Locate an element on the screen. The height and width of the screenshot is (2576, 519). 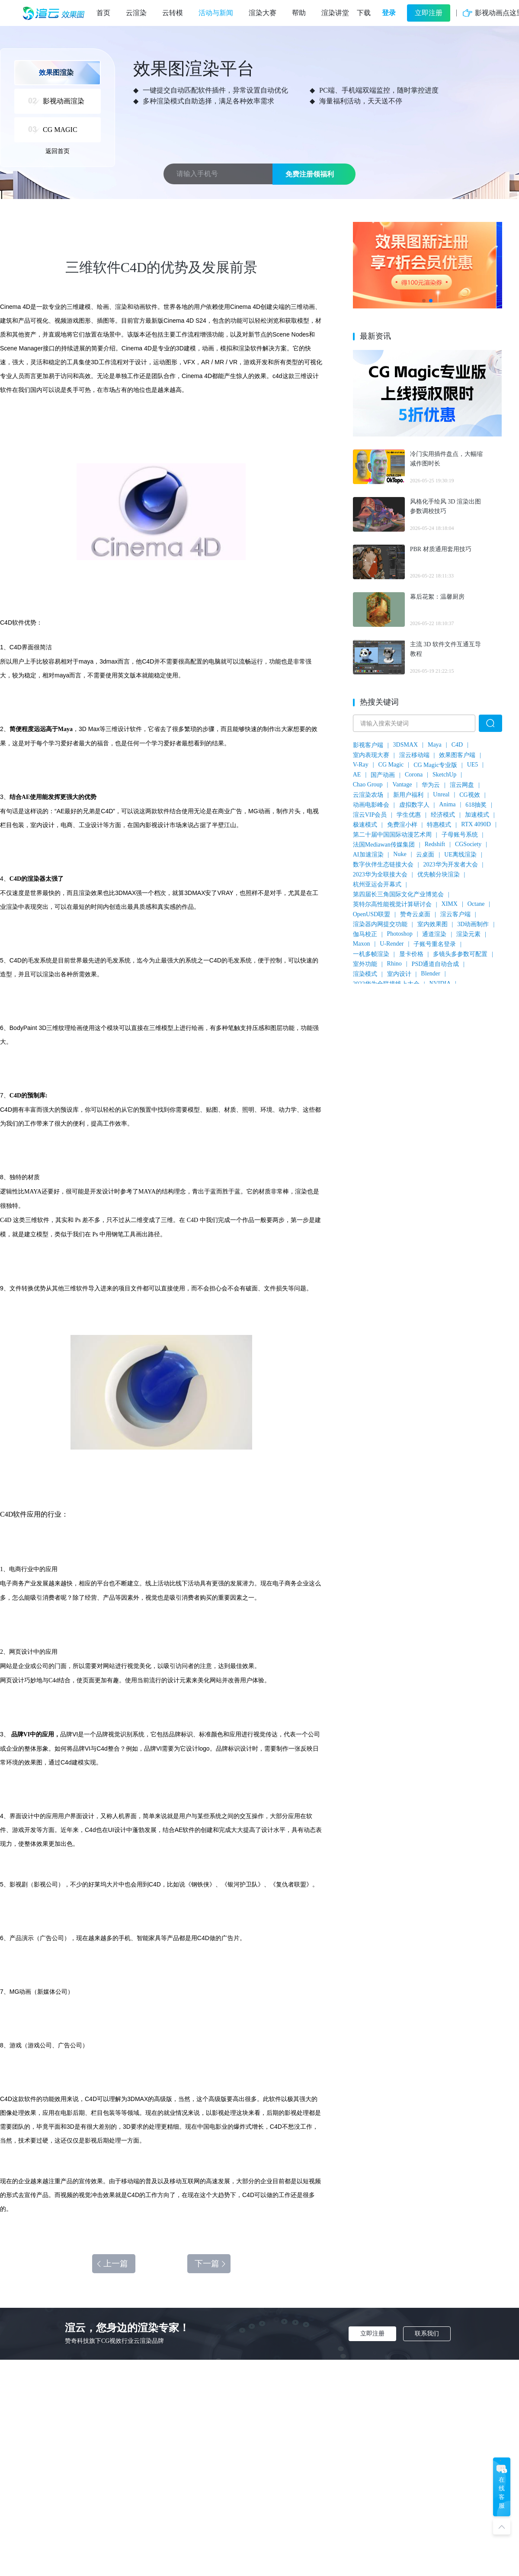
影视客户端 is located at coordinates (368, 745).